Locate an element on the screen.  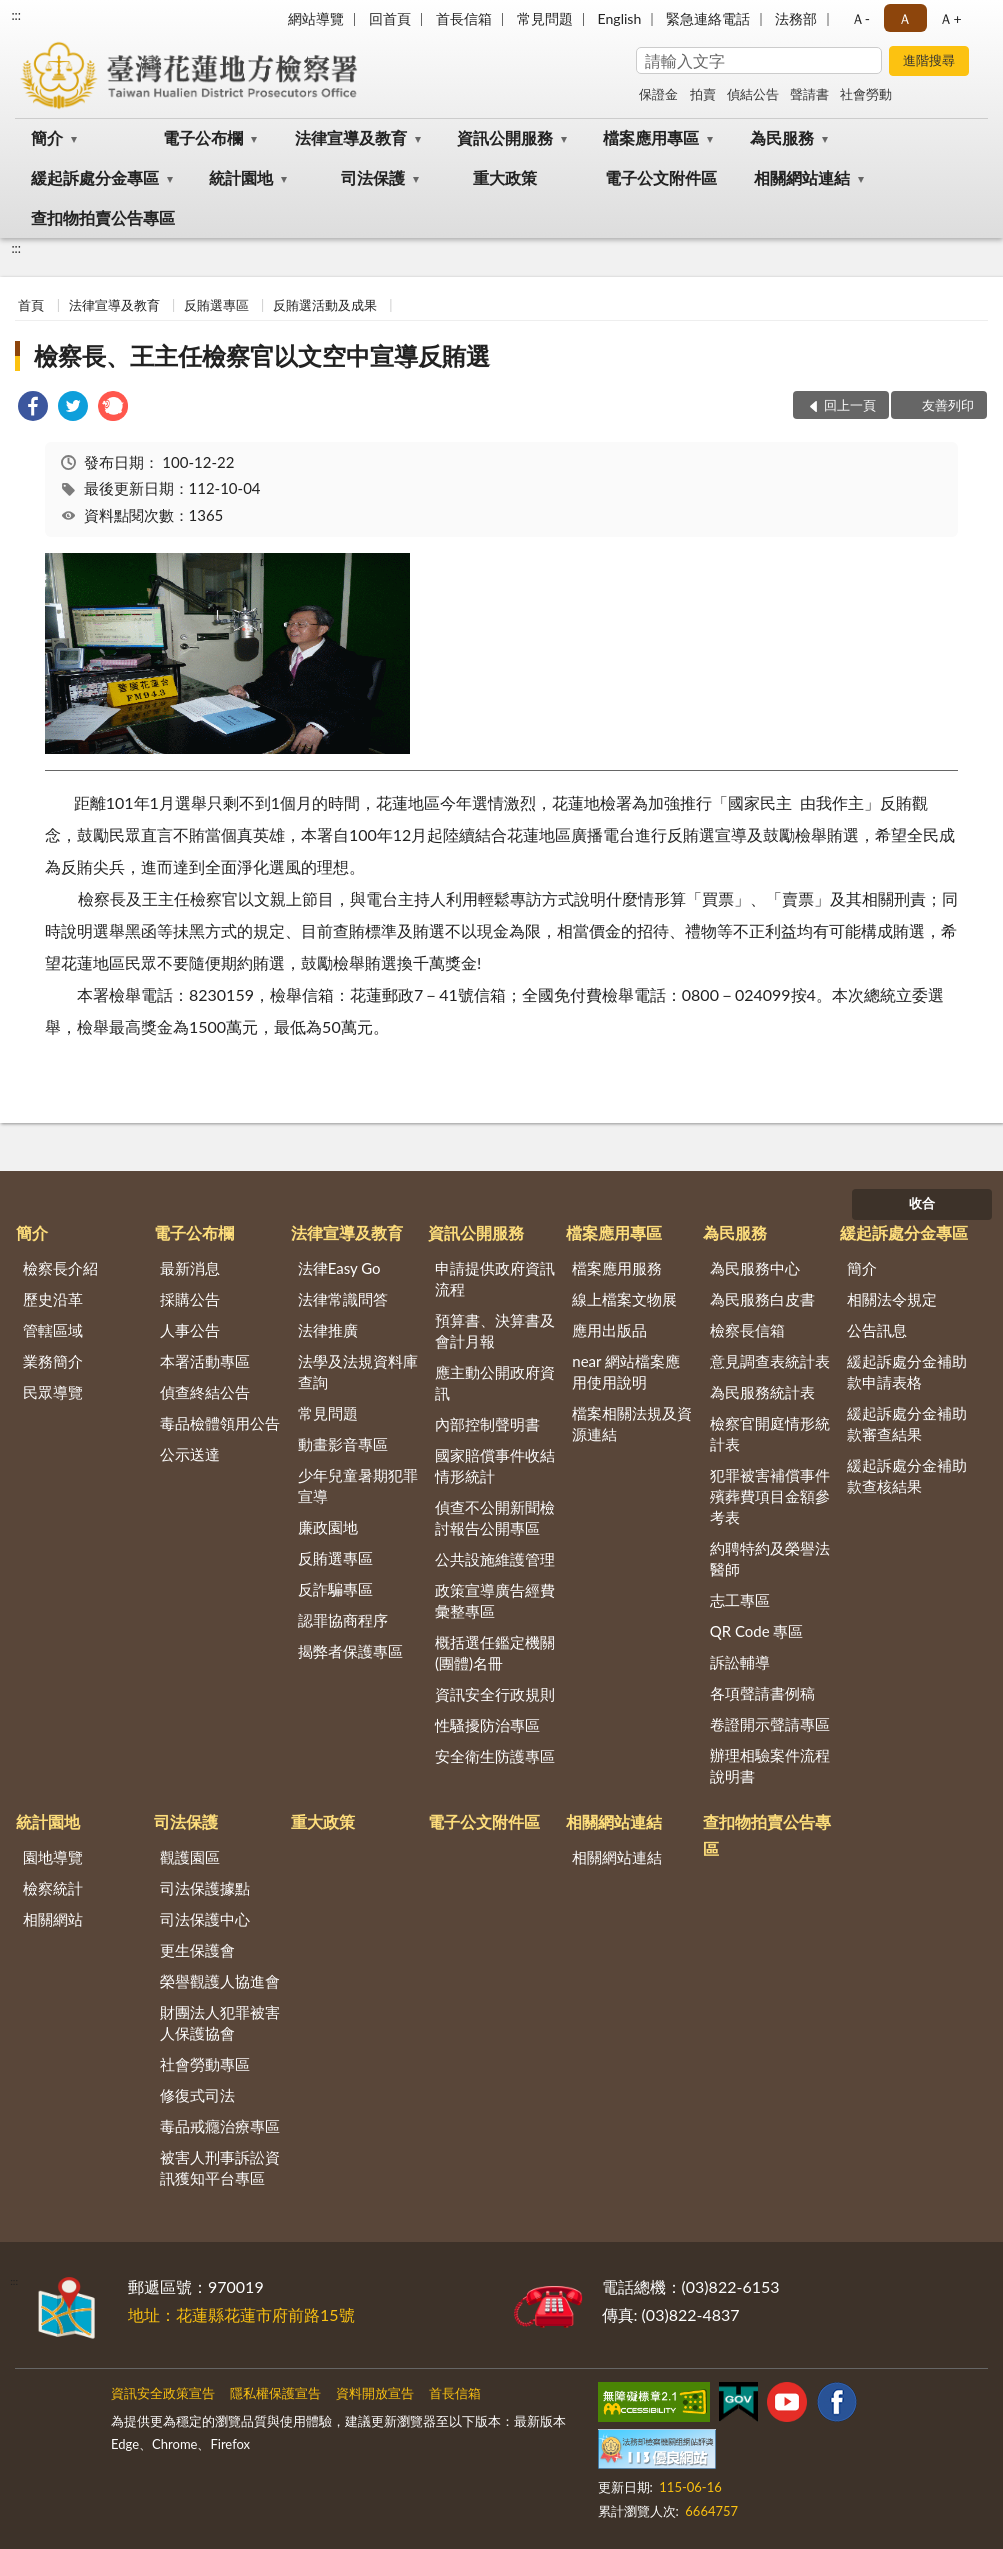
統計園地 is located at coordinates (241, 177).